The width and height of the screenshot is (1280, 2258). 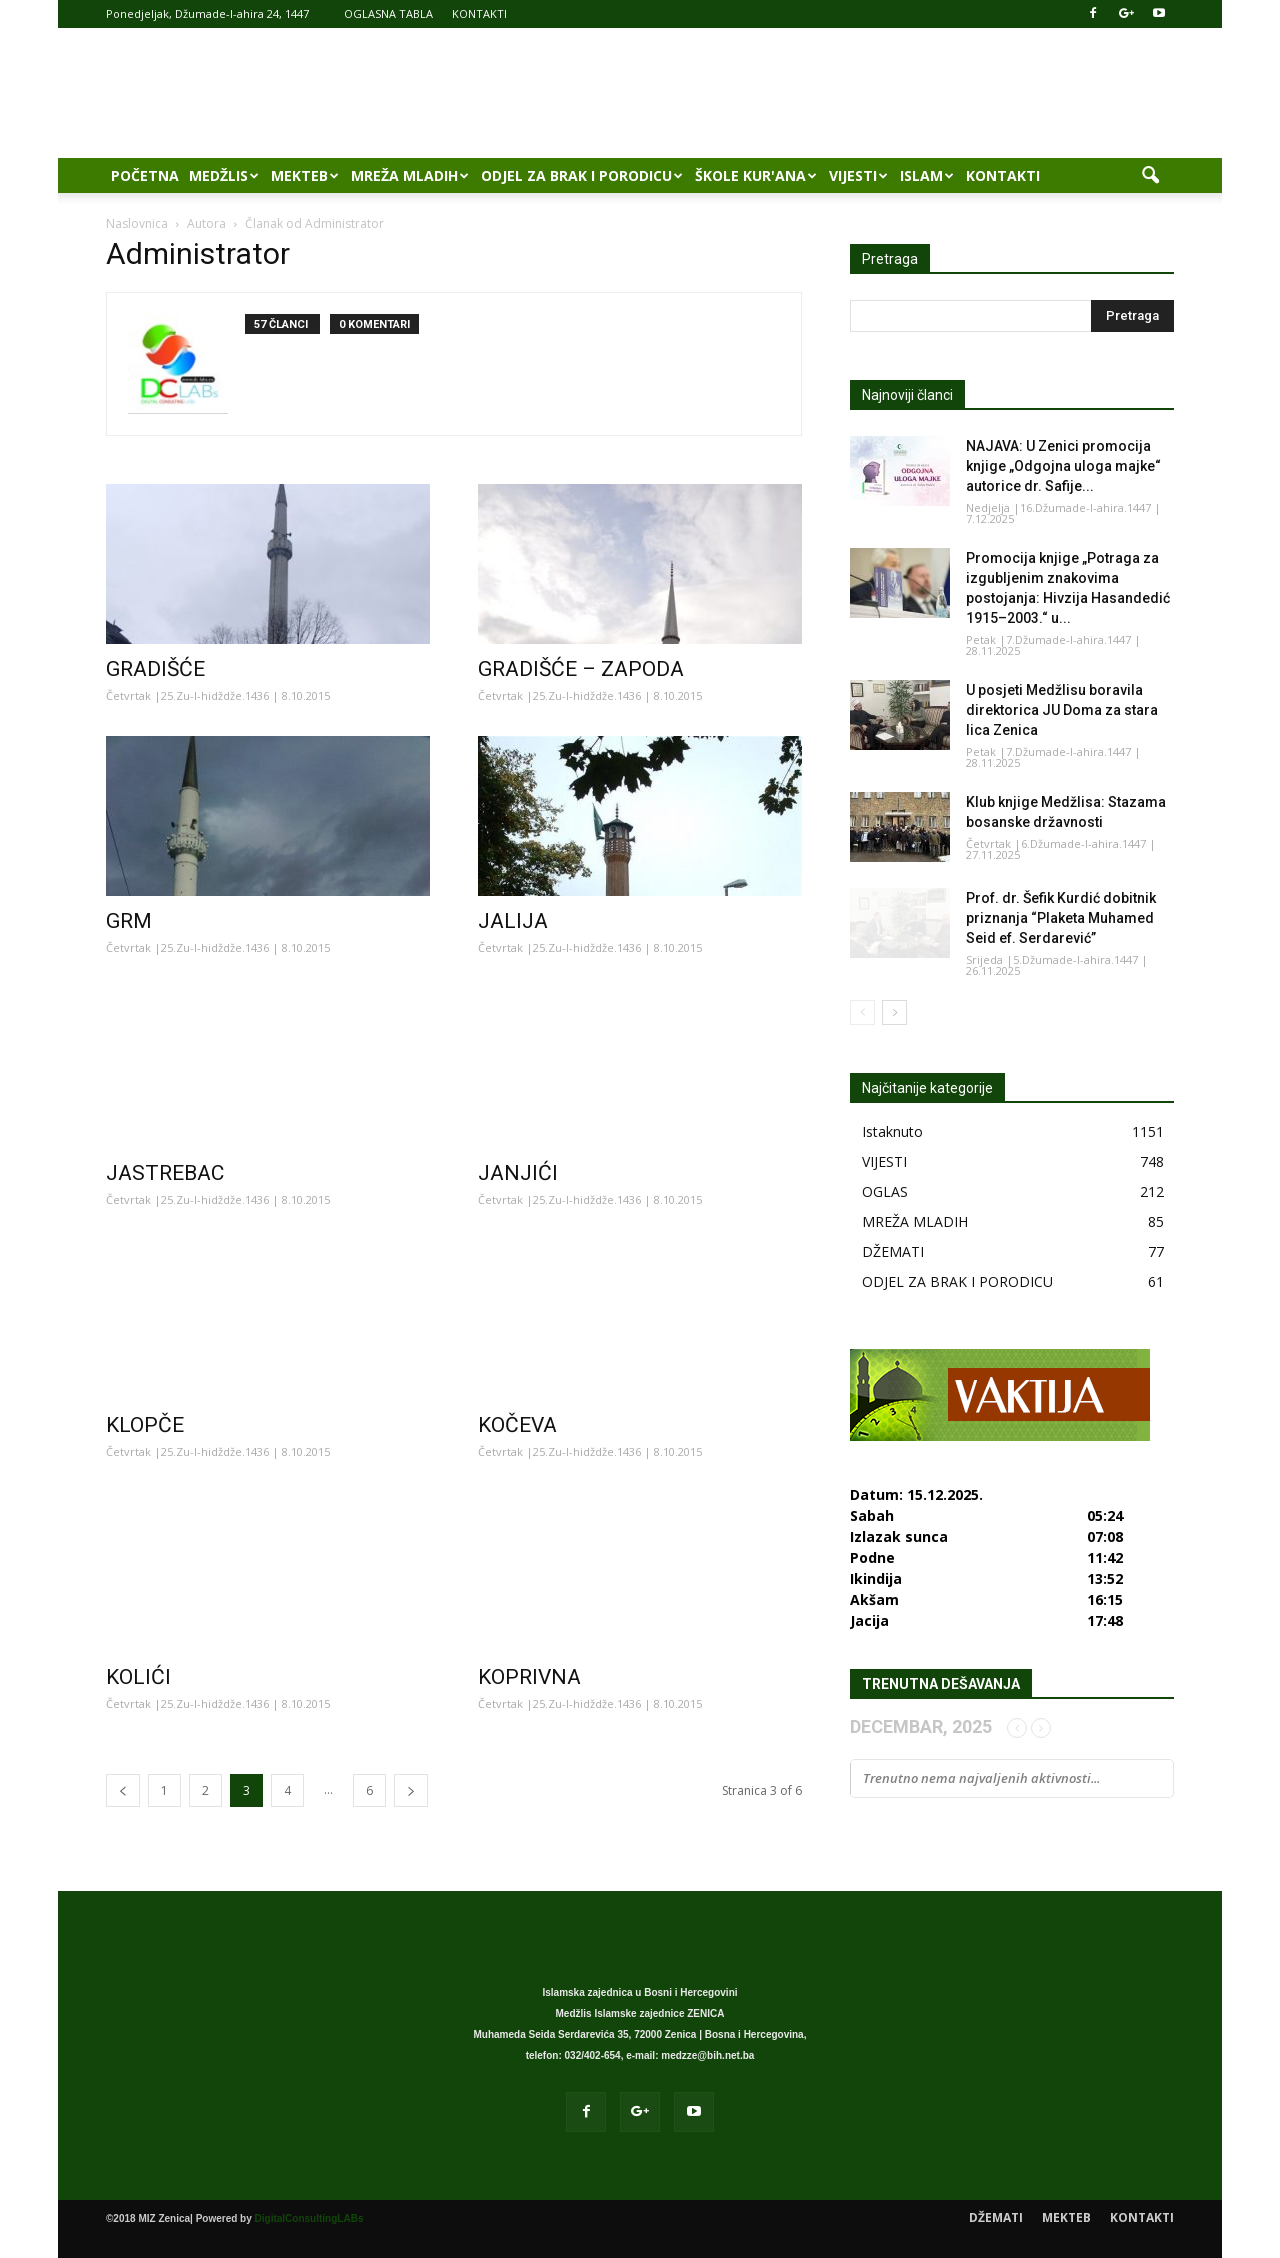 I want to click on [button], so click(x=1150, y=176).